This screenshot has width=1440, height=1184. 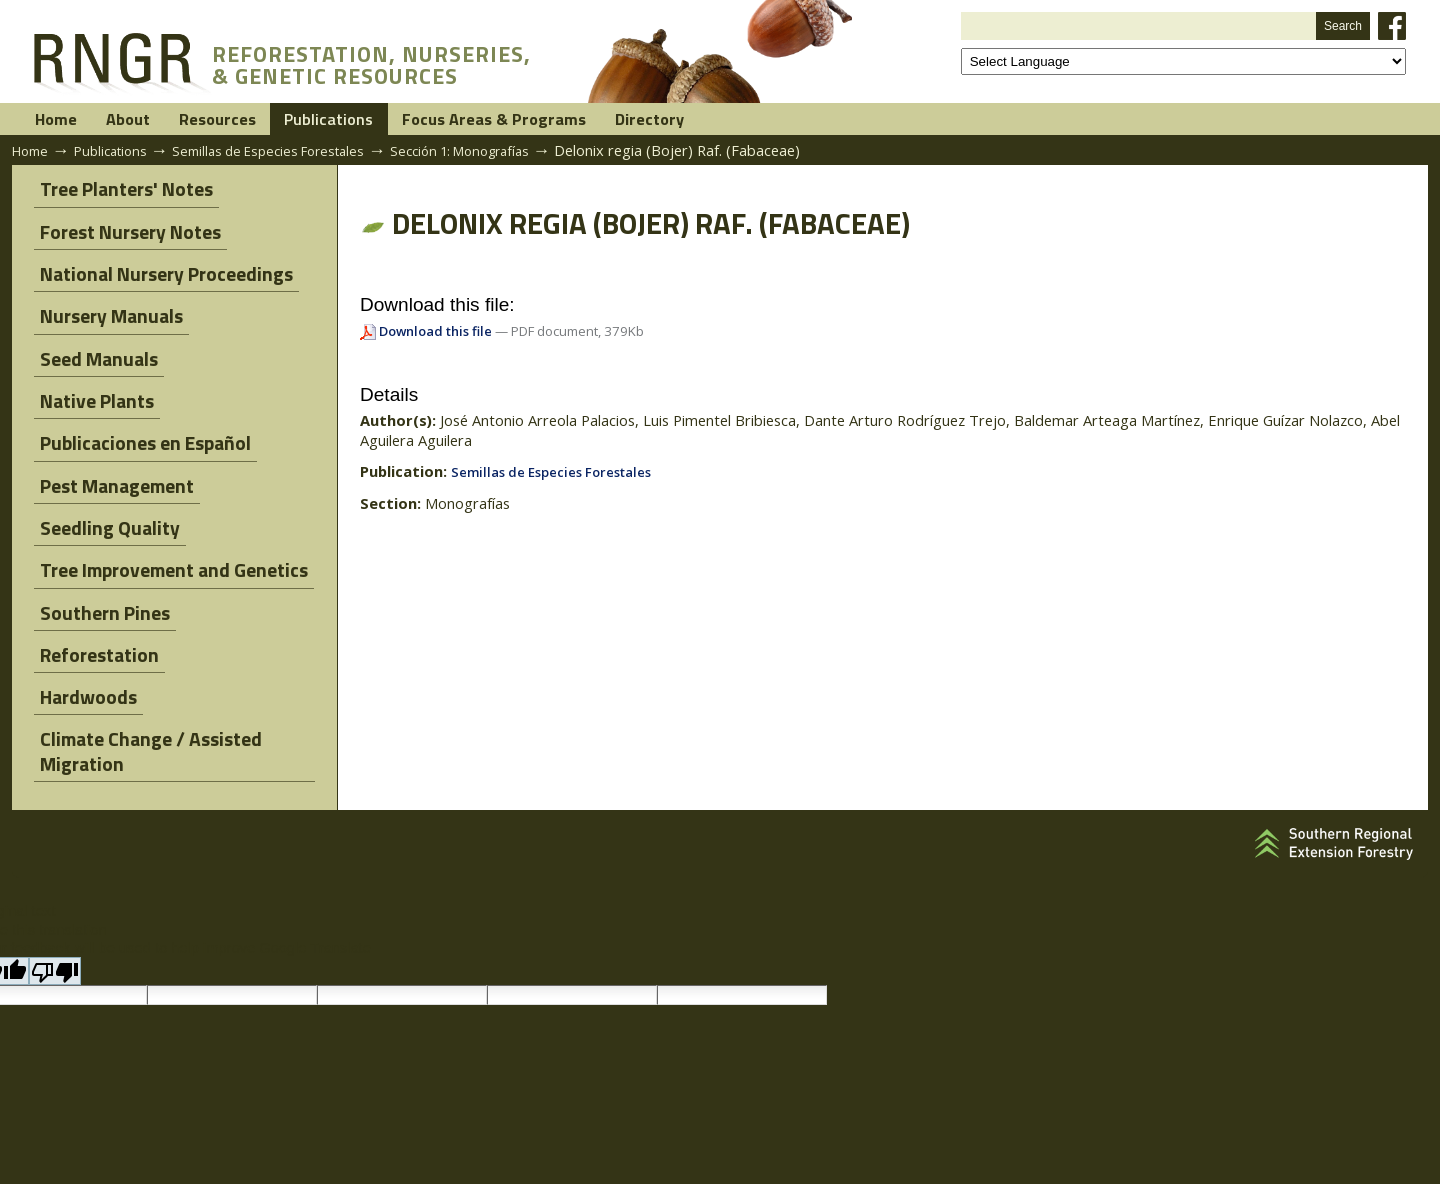 What do you see at coordinates (104, 491) in the screenshot?
I see `Seedling Quality` at bounding box center [104, 491].